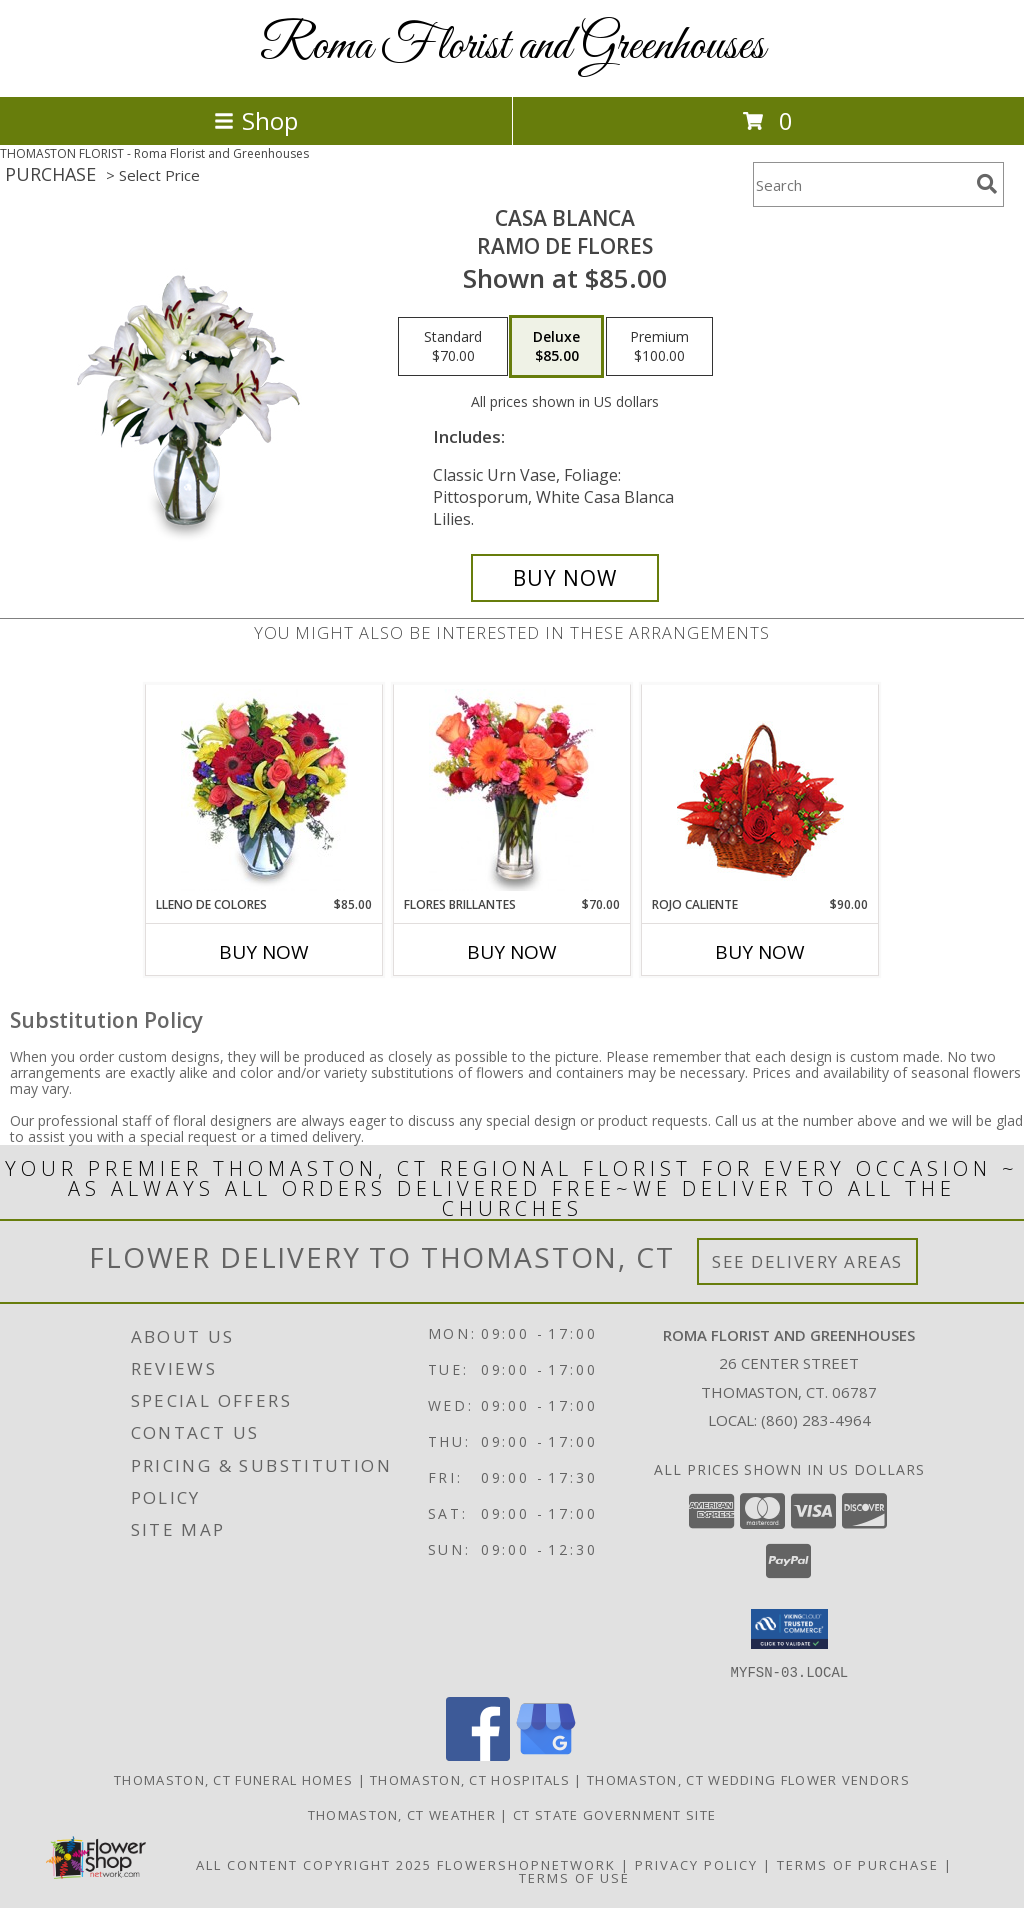  What do you see at coordinates (512, 790) in the screenshot?
I see `[View FLORES BRILLANTES Florero Info]` at bounding box center [512, 790].